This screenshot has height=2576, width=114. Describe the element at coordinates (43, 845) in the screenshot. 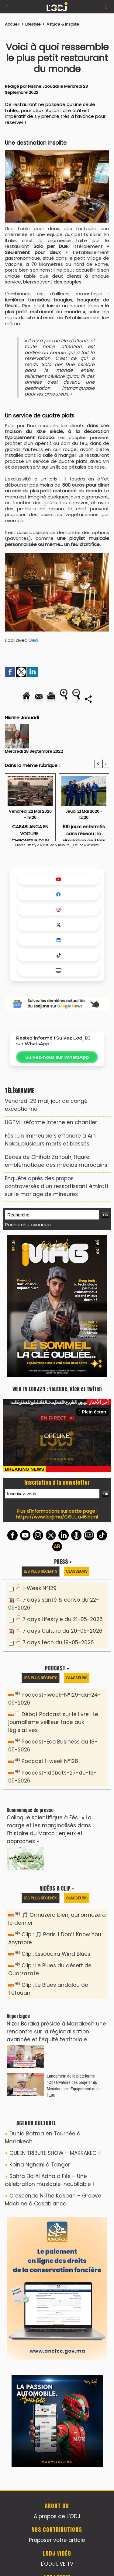

I see `Brèves Lifestyle & astuce & insolite` at that location.